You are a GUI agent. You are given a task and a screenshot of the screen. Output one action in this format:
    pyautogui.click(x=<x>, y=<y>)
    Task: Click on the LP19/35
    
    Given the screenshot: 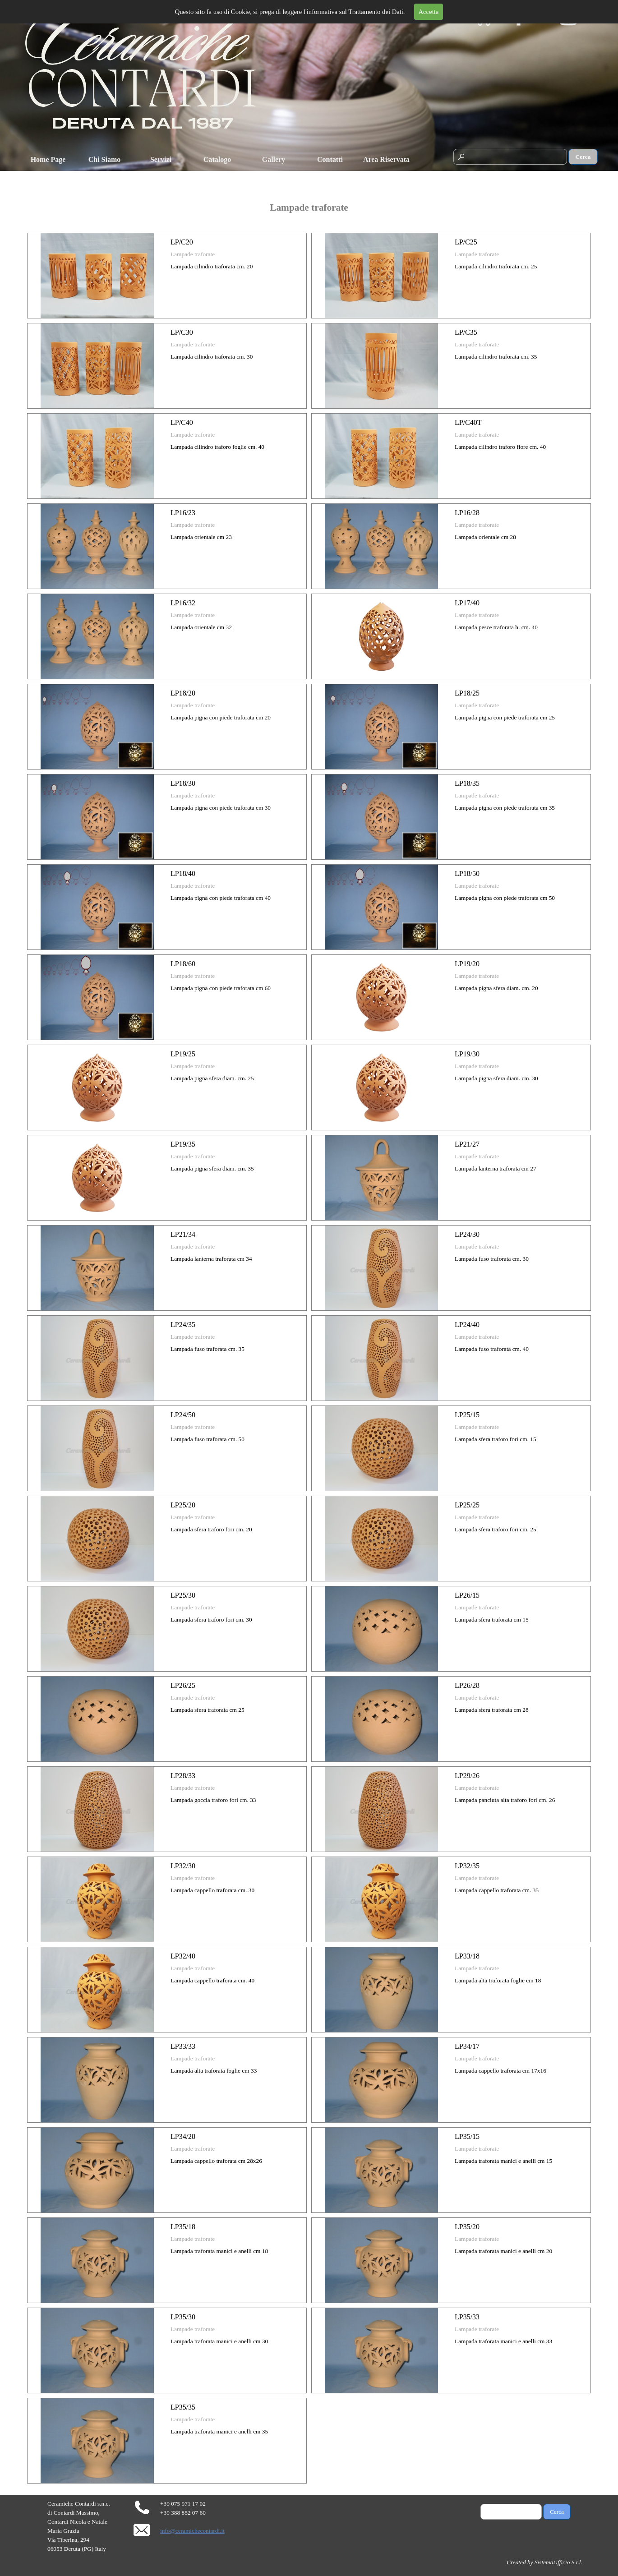 What is the action you would take?
    pyautogui.click(x=183, y=1144)
    